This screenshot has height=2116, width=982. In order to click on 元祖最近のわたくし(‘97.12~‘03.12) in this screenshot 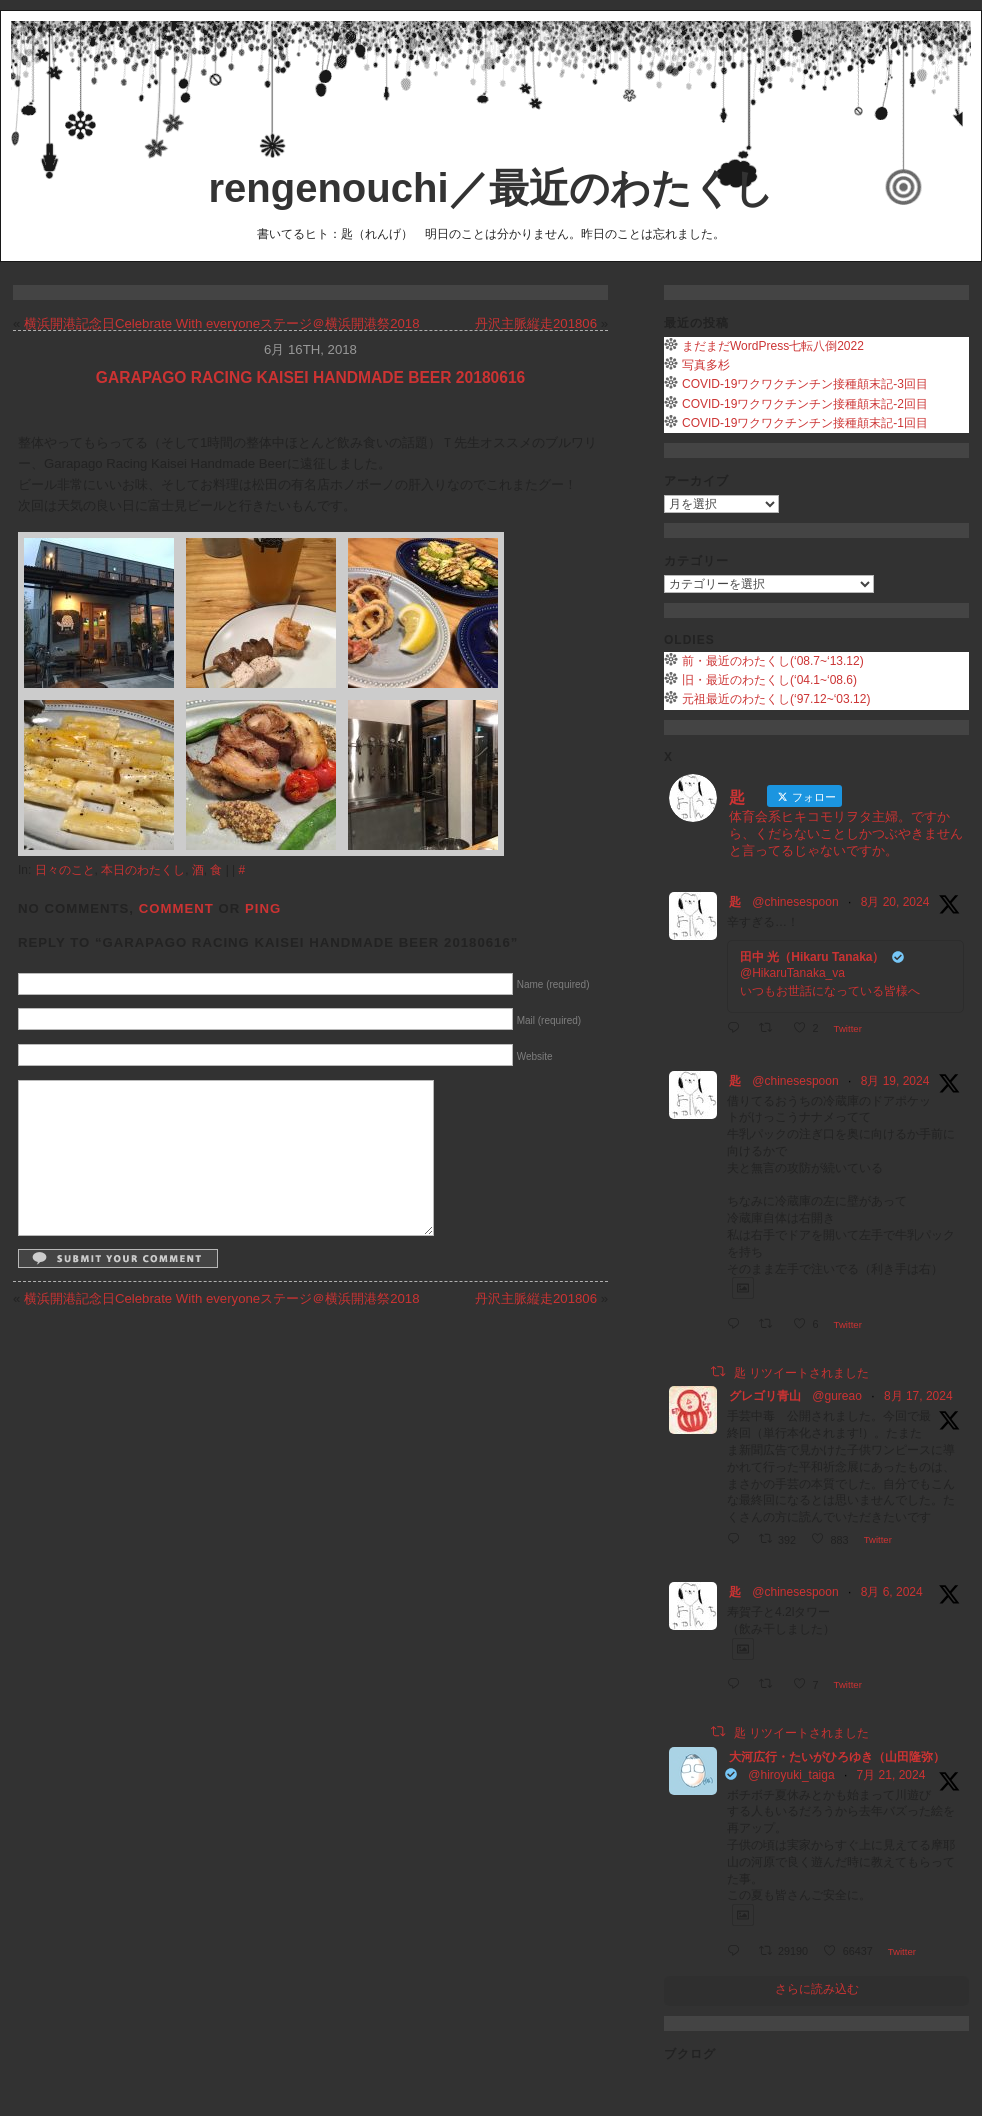, I will do `click(776, 699)`.